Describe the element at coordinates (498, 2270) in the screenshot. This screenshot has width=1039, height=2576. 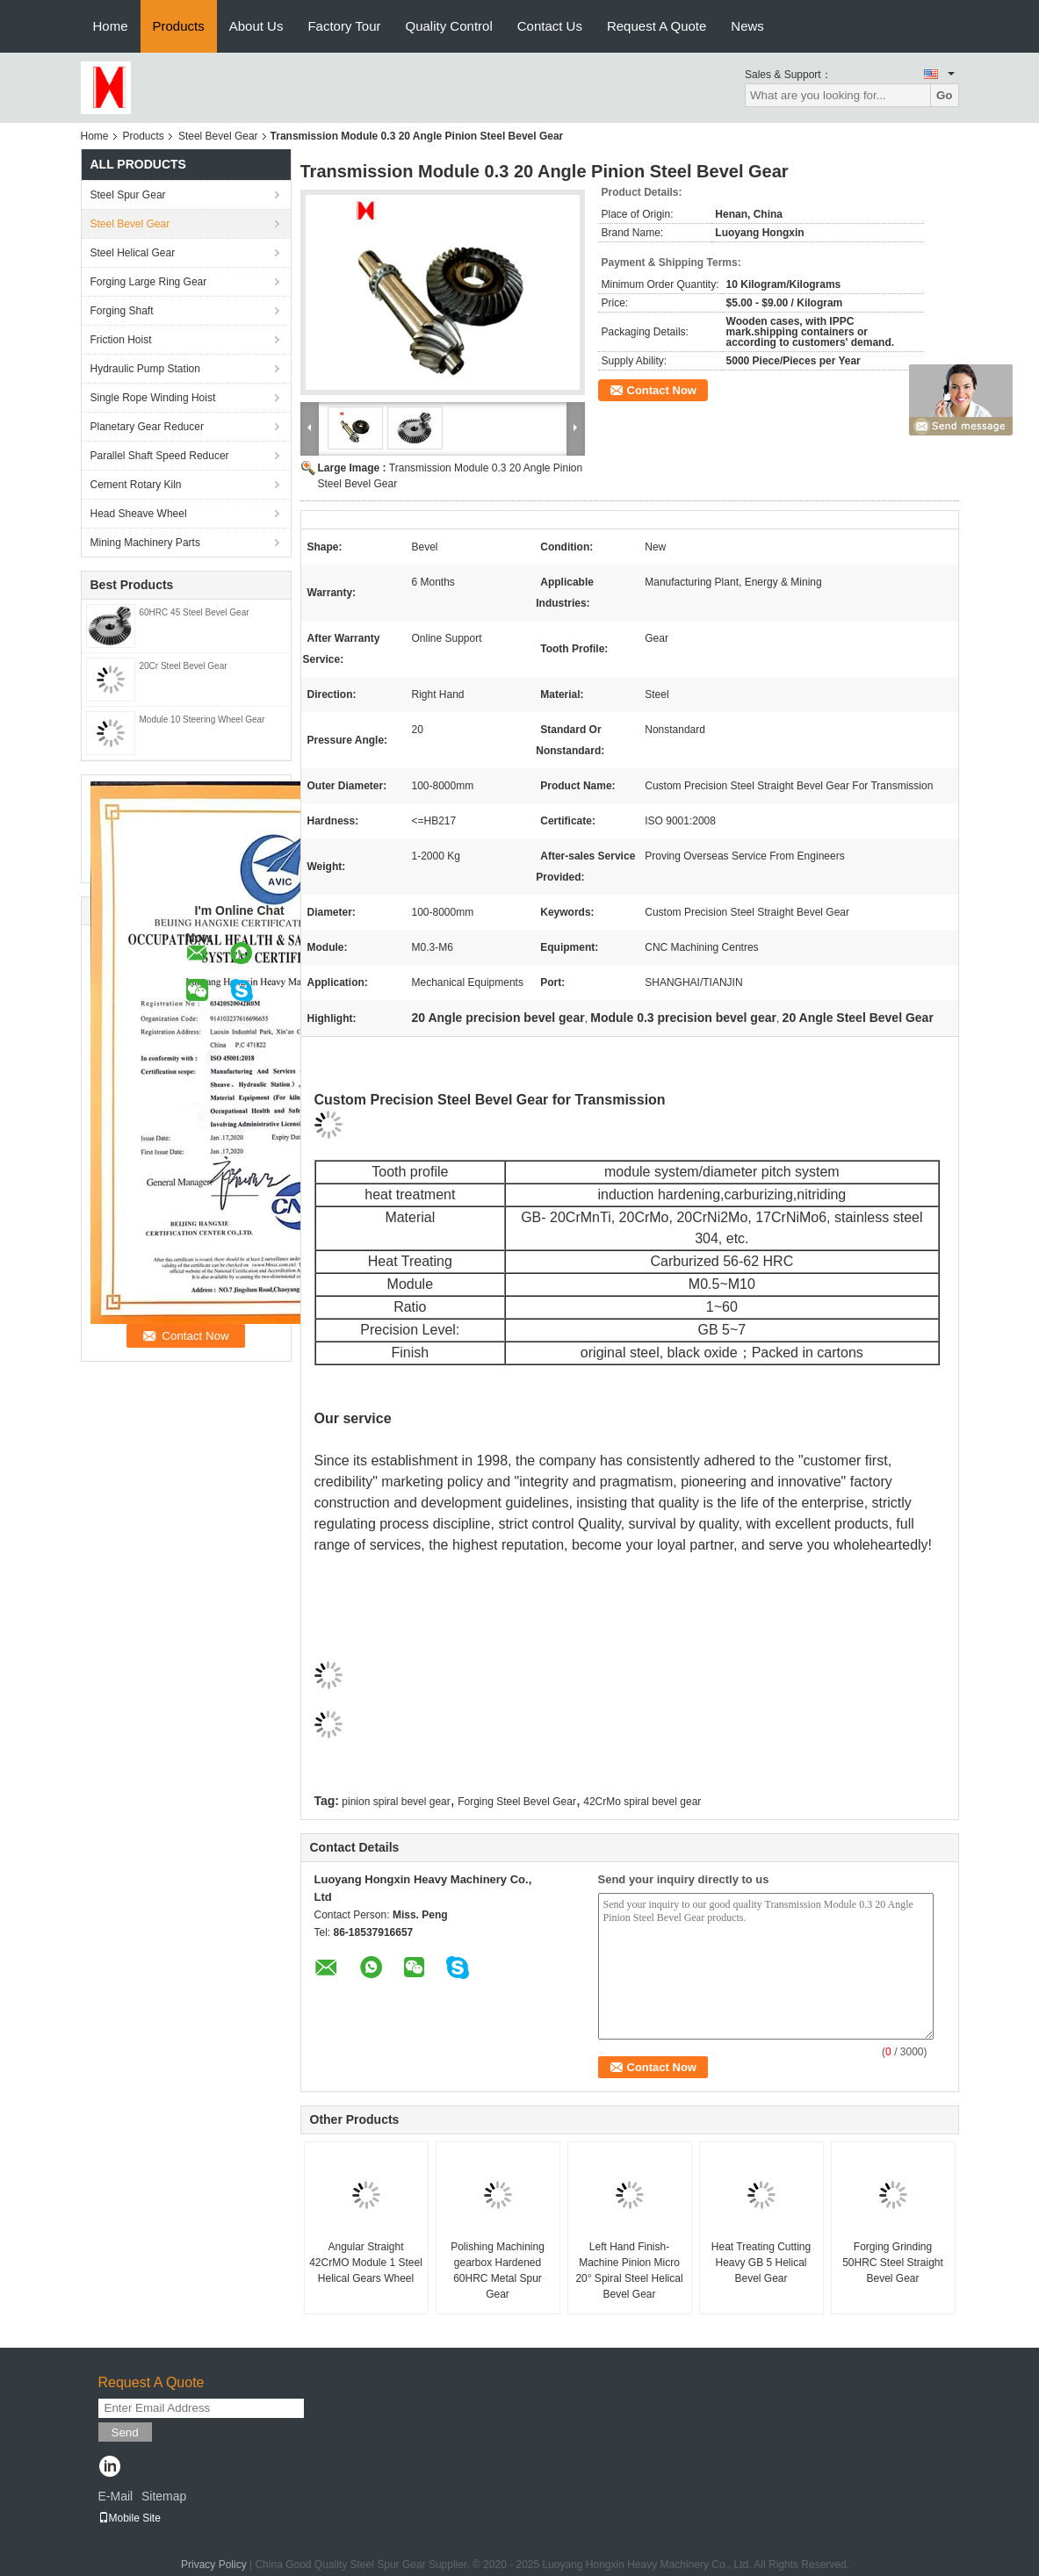
I see `Polishing Machining gearbox Hardened 60HRC Metal Spur Gear` at that location.